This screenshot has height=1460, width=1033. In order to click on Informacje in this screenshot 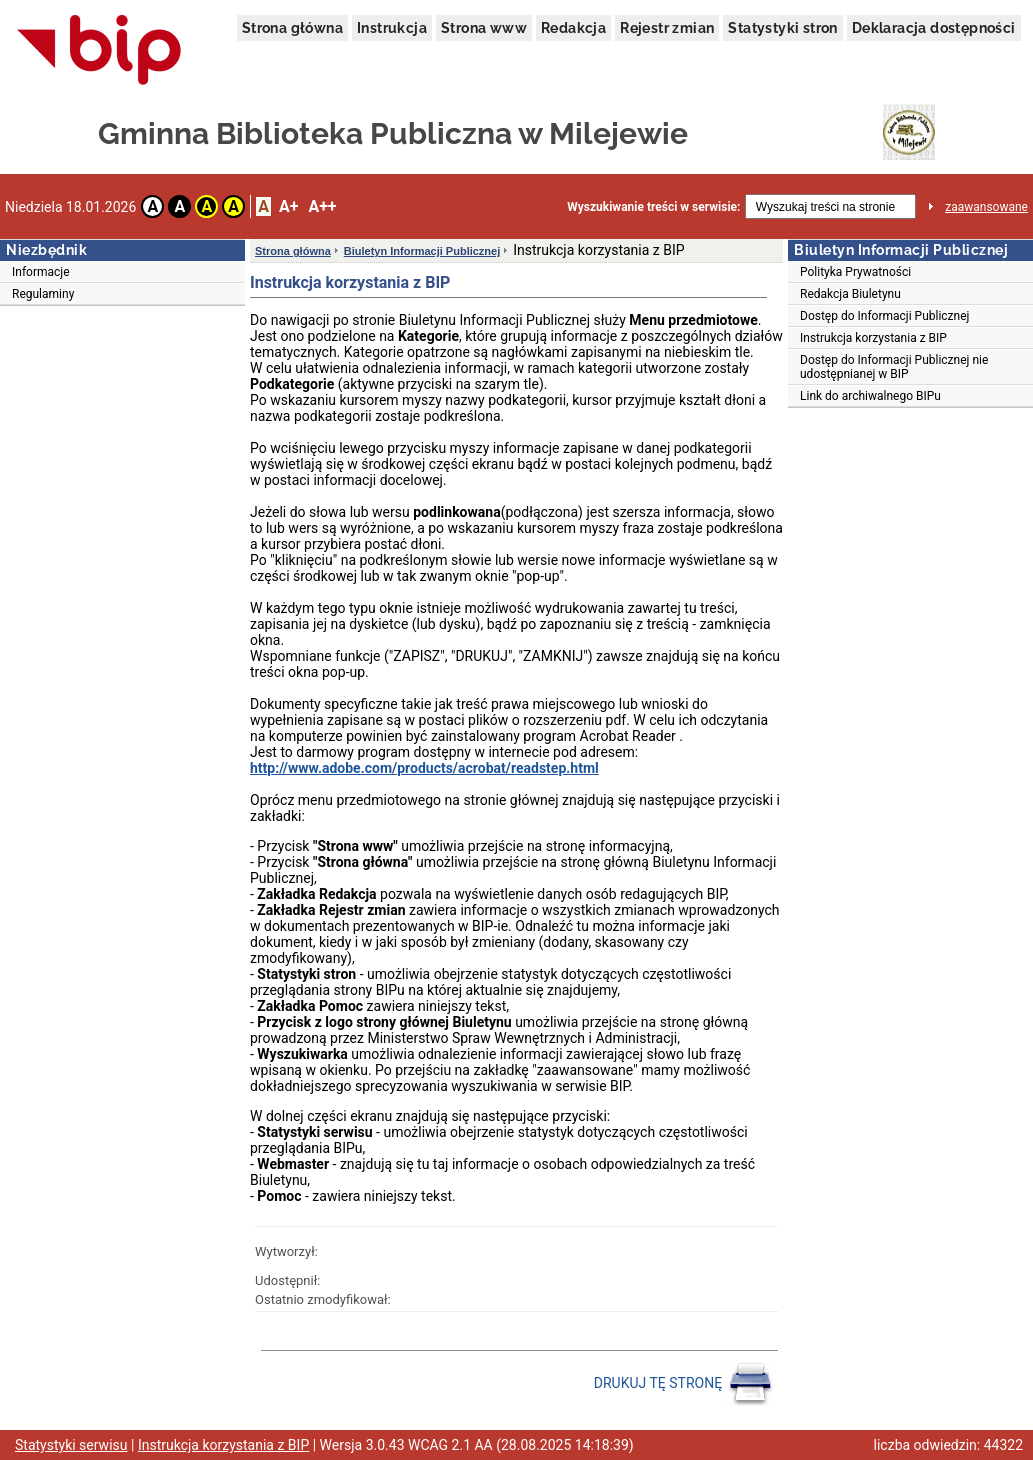, I will do `click(41, 272)`.